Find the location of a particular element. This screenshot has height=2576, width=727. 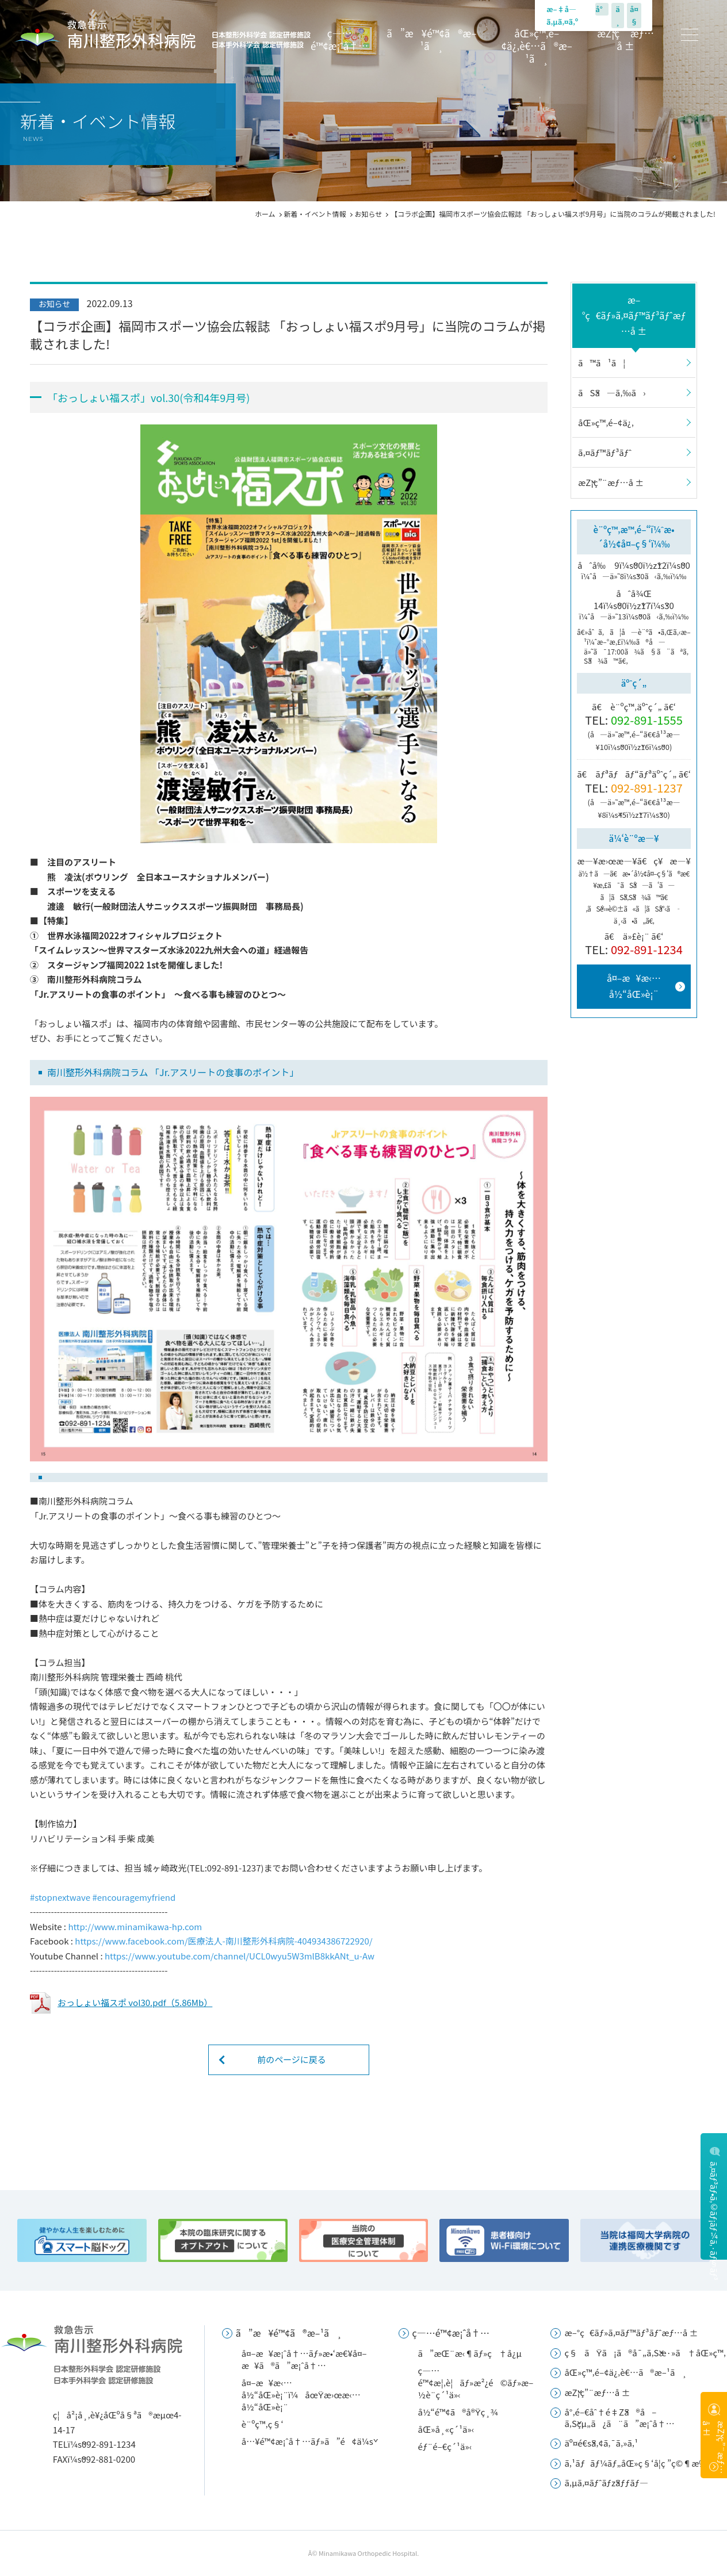

å½“é™¢ã®å®Ÿç¸¾ is located at coordinates (458, 2412).